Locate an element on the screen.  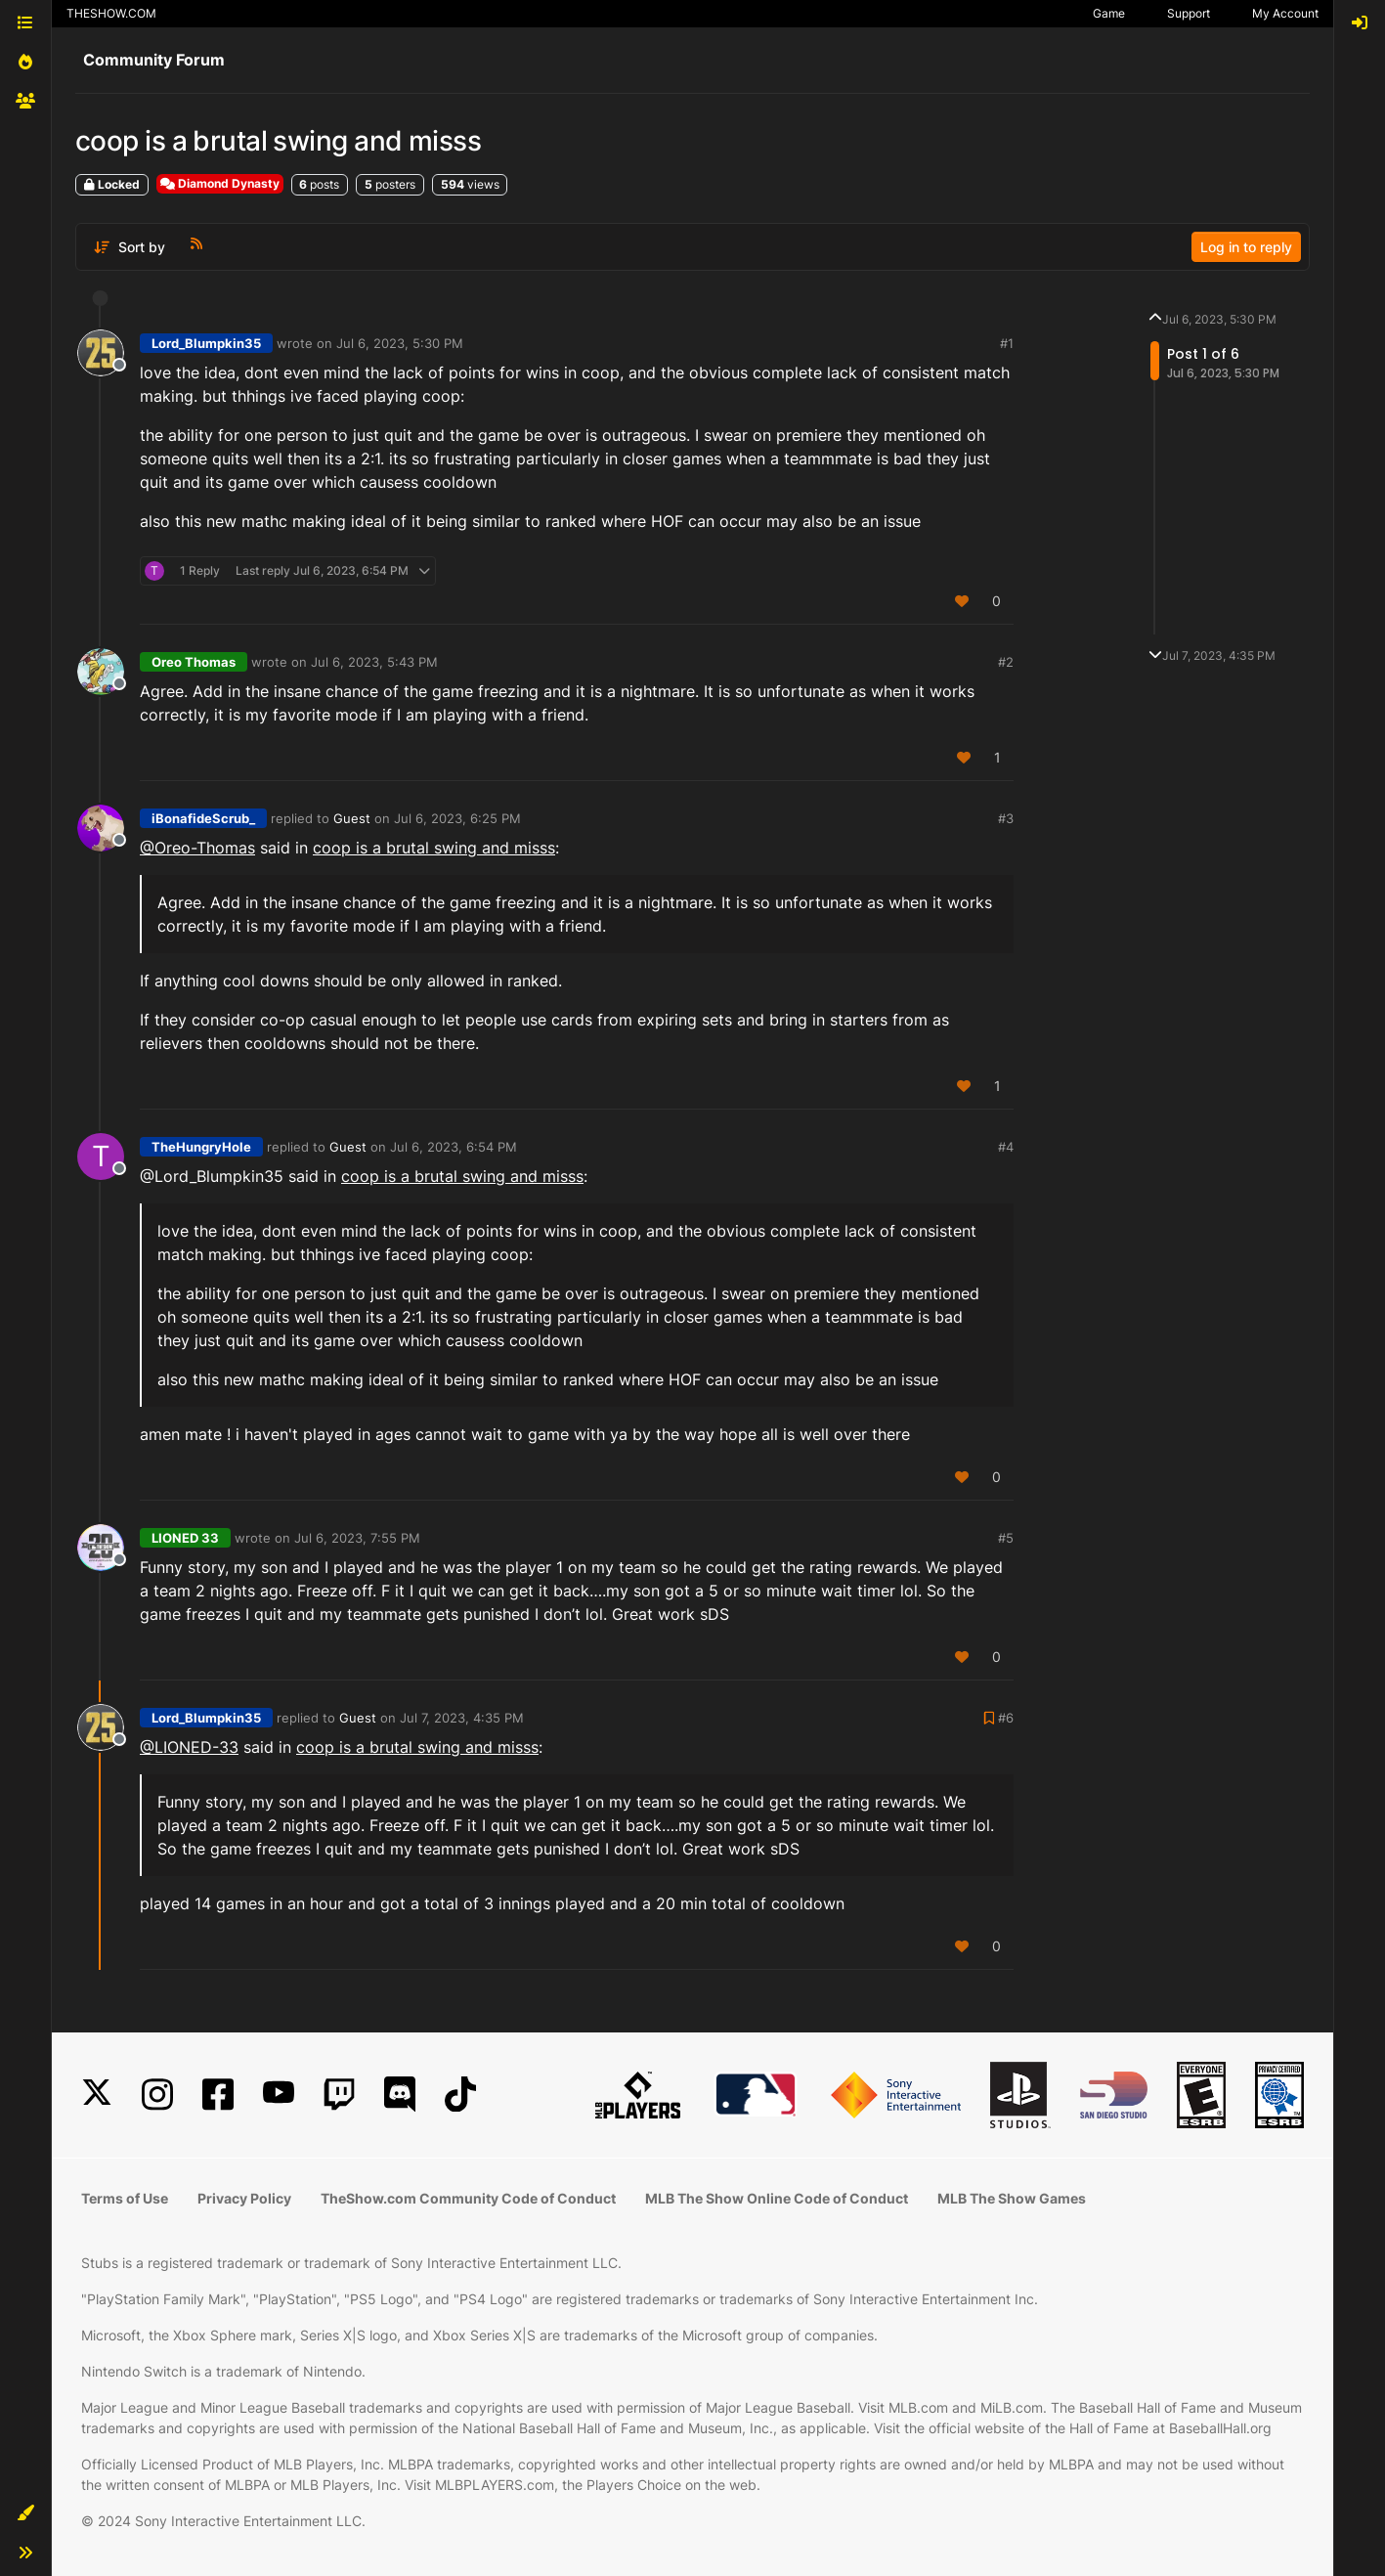
Oreo Thomas is located at coordinates (193, 662).